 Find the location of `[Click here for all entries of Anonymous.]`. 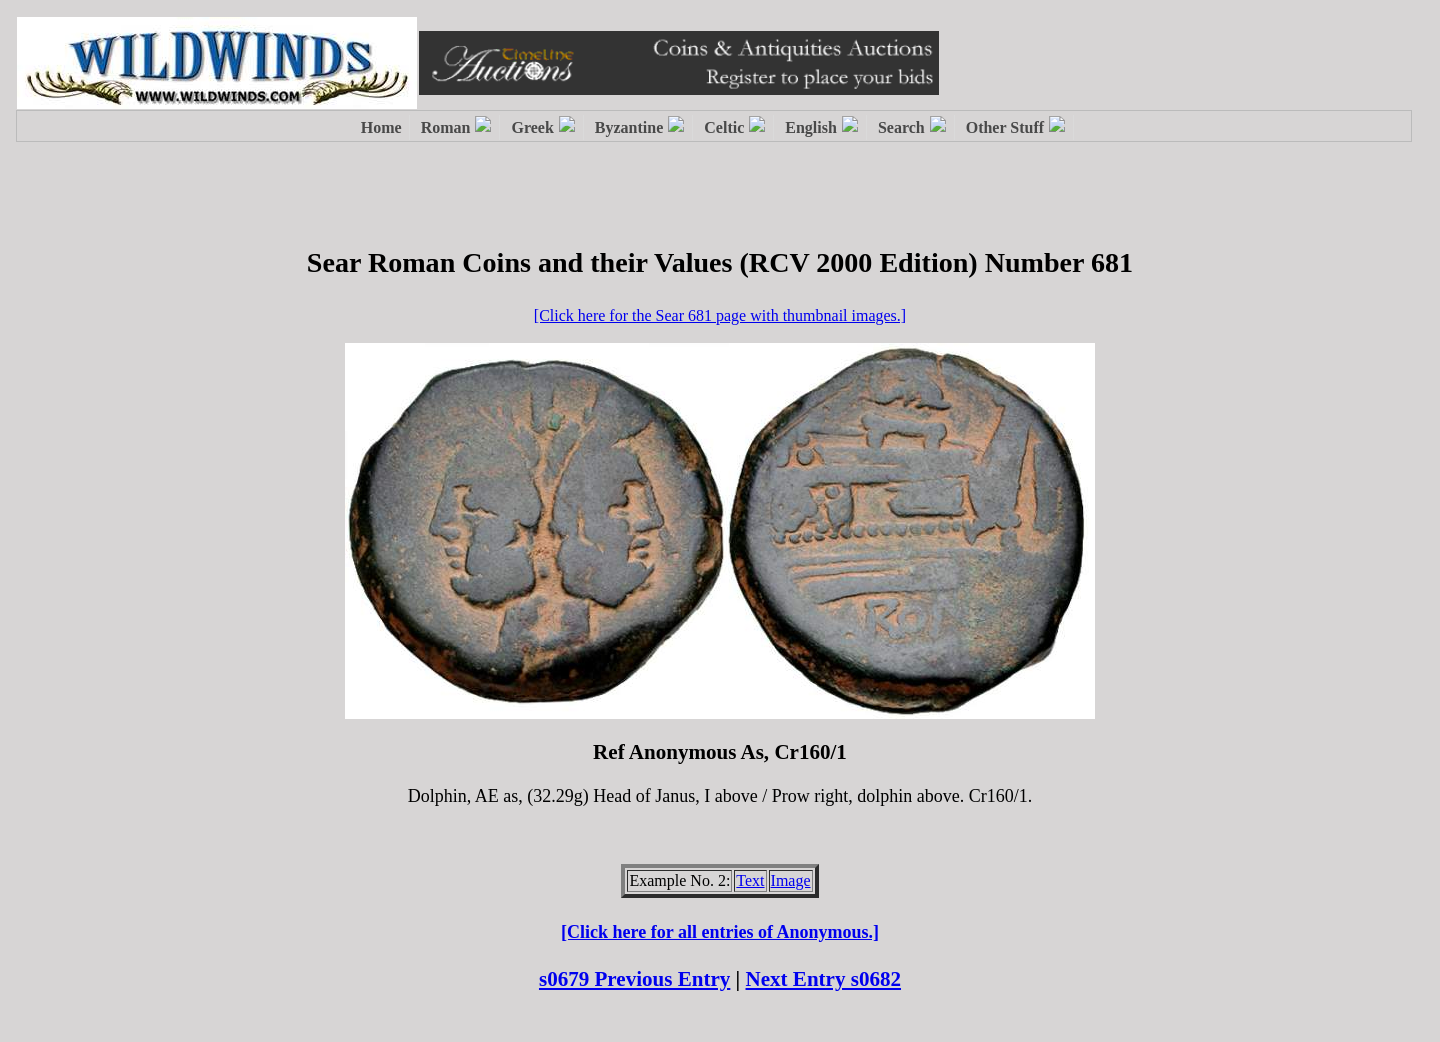

[Click here for all entries of Anonymous.] is located at coordinates (720, 932).